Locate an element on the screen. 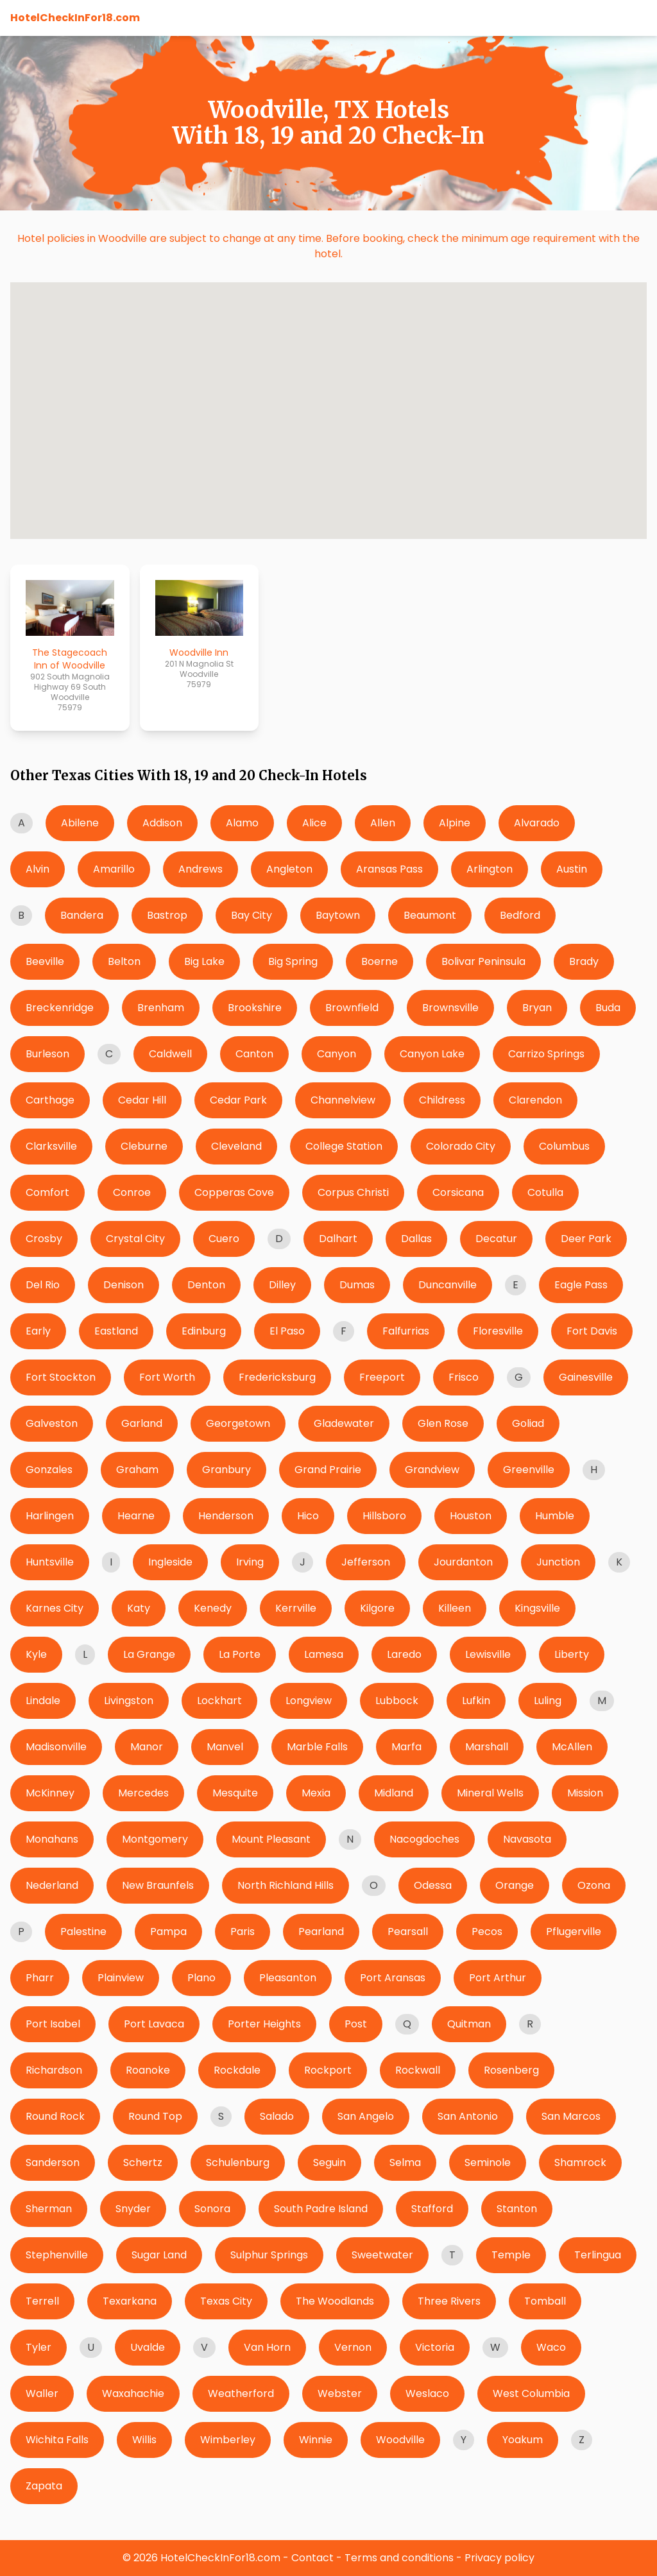 The image size is (657, 2576). Brownsville is located at coordinates (450, 1007).